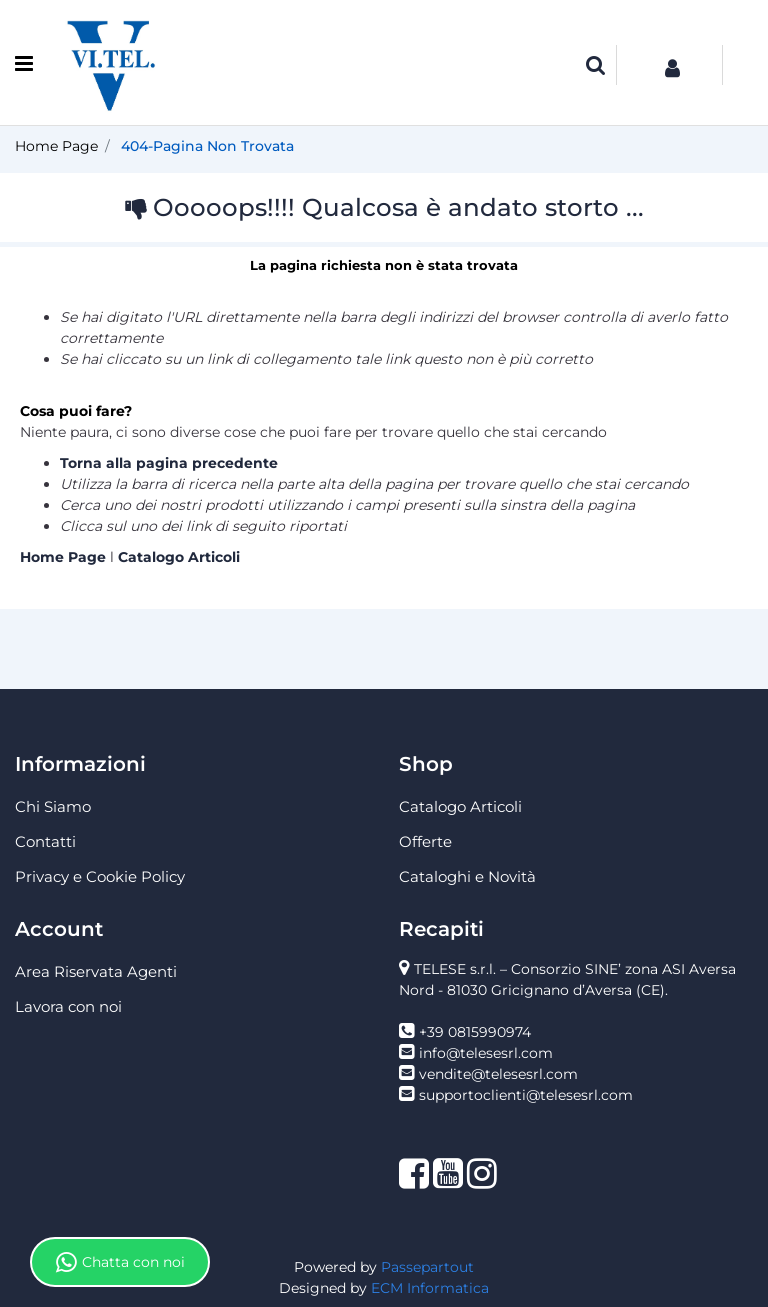 The image size is (768, 1307). Describe the element at coordinates (179, 557) in the screenshot. I see `Catalogo Articoli` at that location.